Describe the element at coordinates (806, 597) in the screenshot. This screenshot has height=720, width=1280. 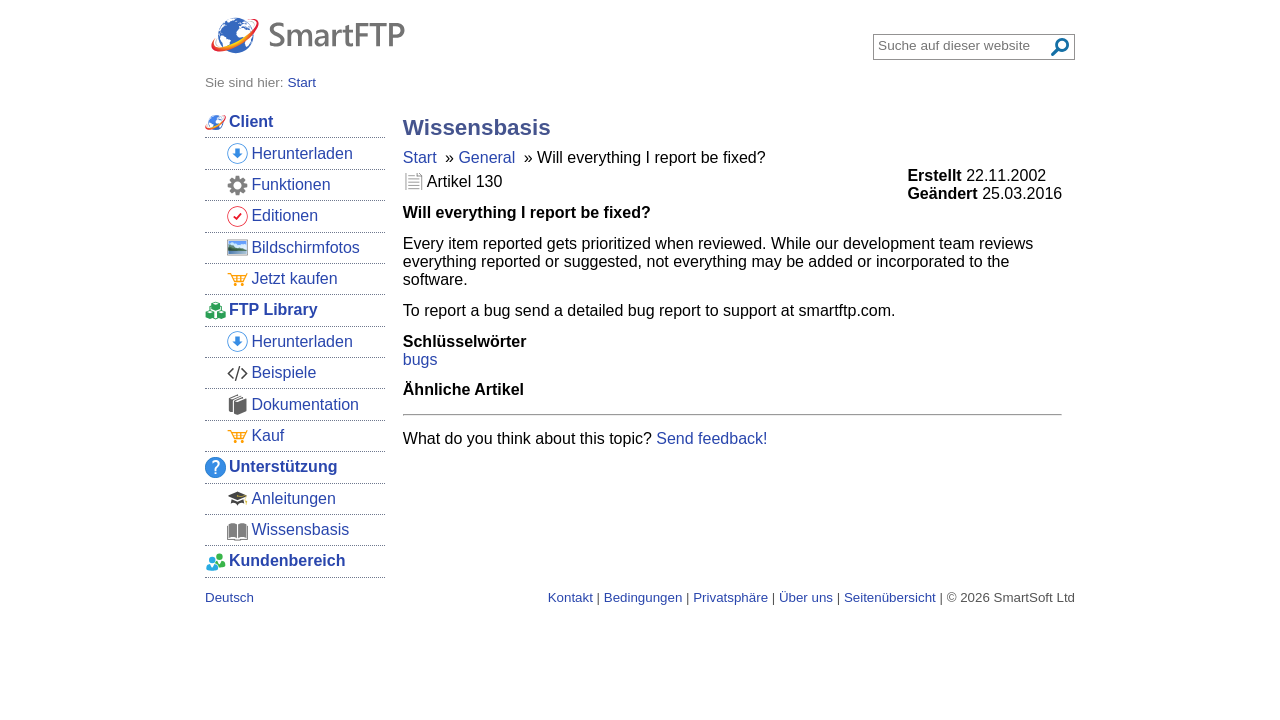
I see `Über uns` at that location.